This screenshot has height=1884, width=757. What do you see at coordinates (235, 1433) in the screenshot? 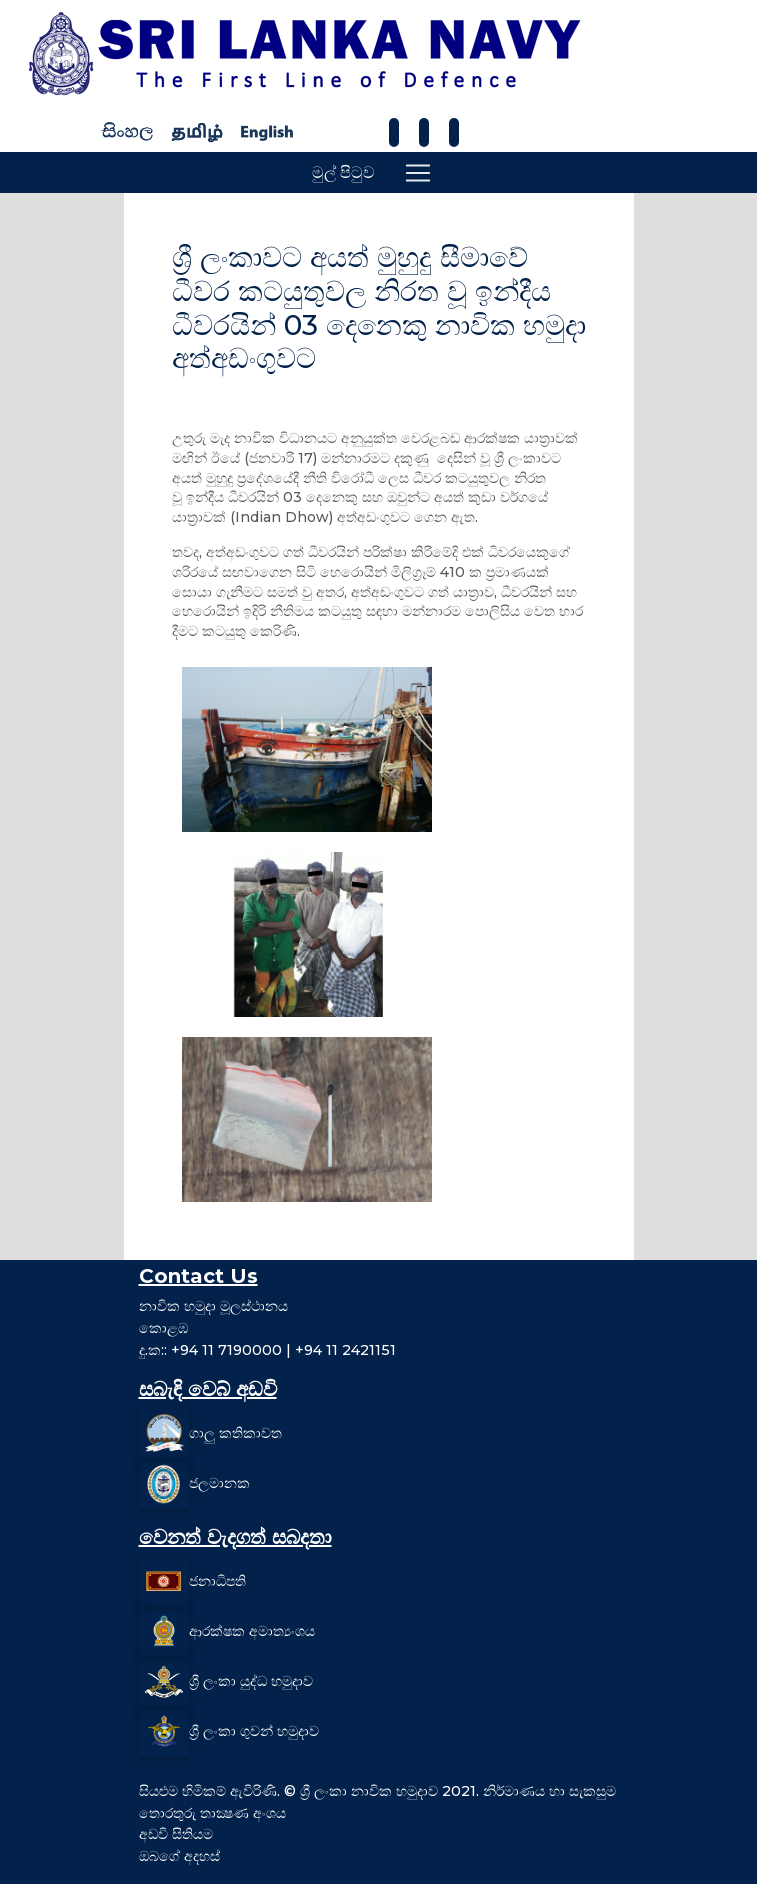
I see `ගාලු කතිකාවත` at bounding box center [235, 1433].